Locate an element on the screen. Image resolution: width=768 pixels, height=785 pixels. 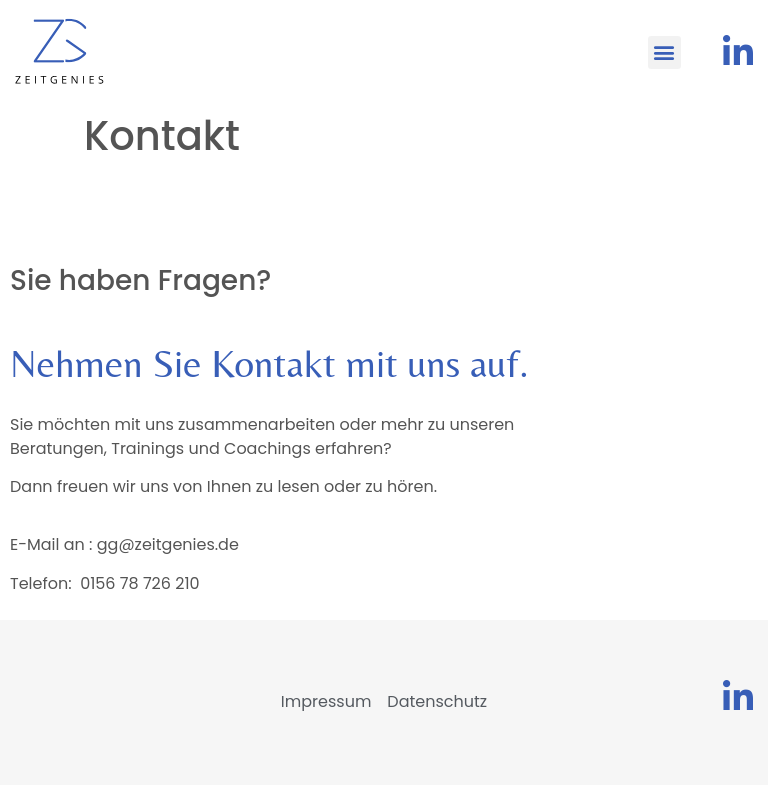
[button] is located at coordinates (664, 52).